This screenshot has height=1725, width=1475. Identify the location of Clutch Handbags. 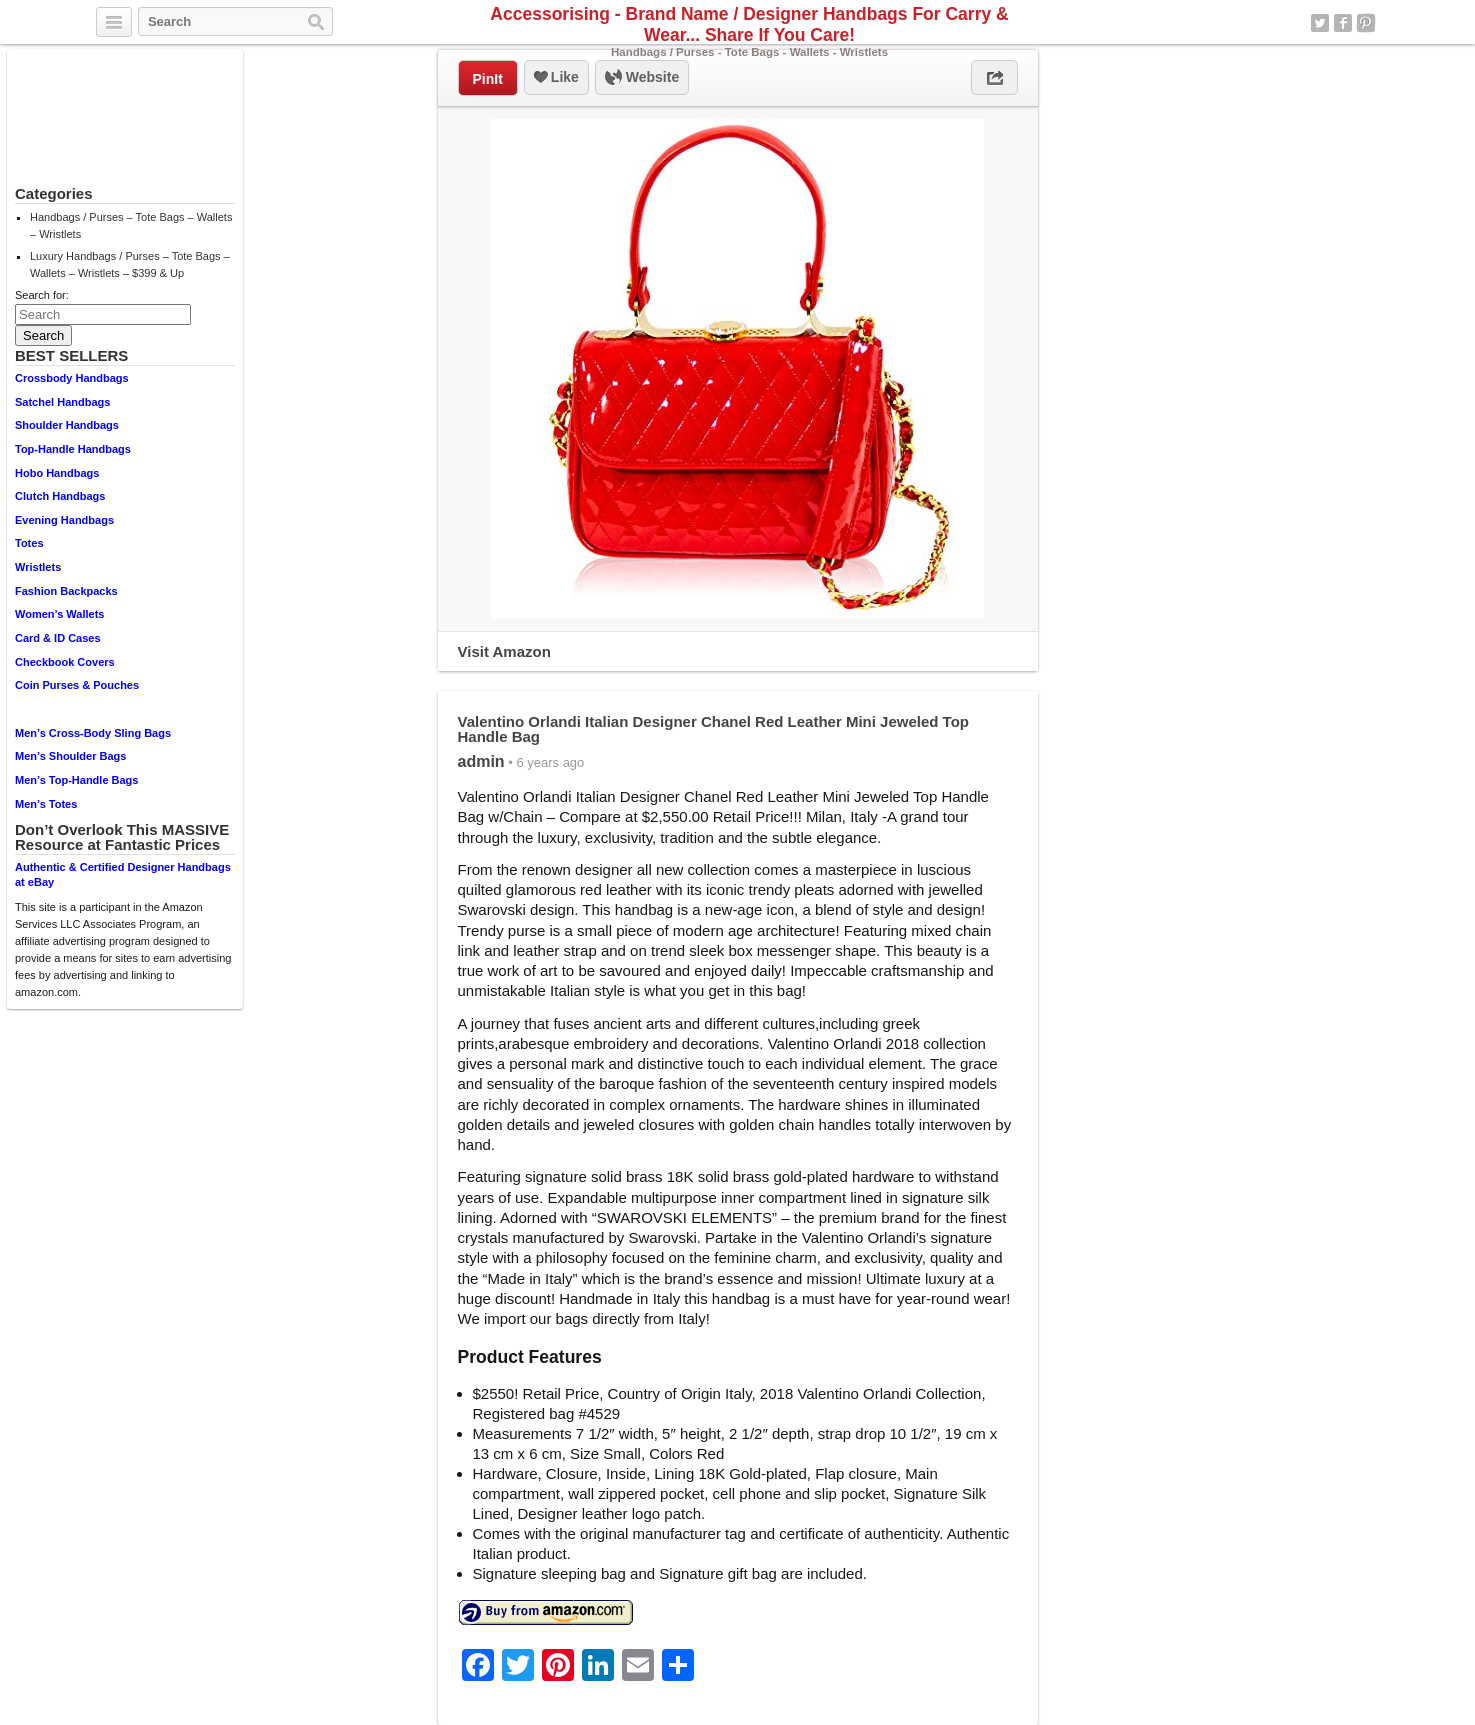
(60, 496).